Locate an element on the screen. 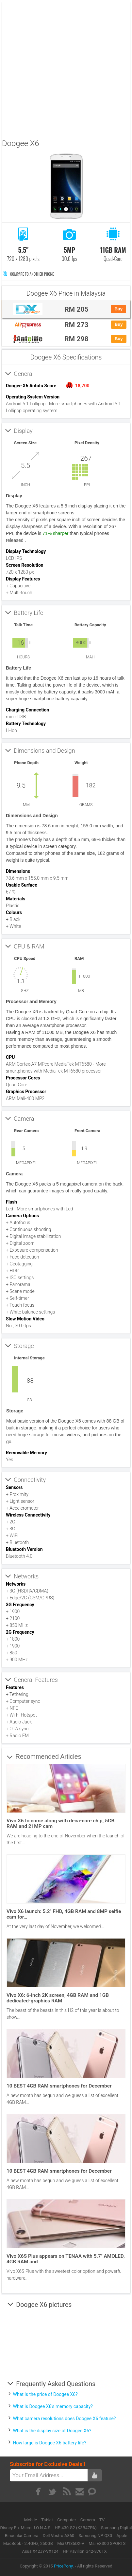 The width and height of the screenshot is (132, 2576). Vivo X6: 6-inch 2K screen, 4GB RAM and 1GB dedicated-graphics RAM is located at coordinates (58, 1998).